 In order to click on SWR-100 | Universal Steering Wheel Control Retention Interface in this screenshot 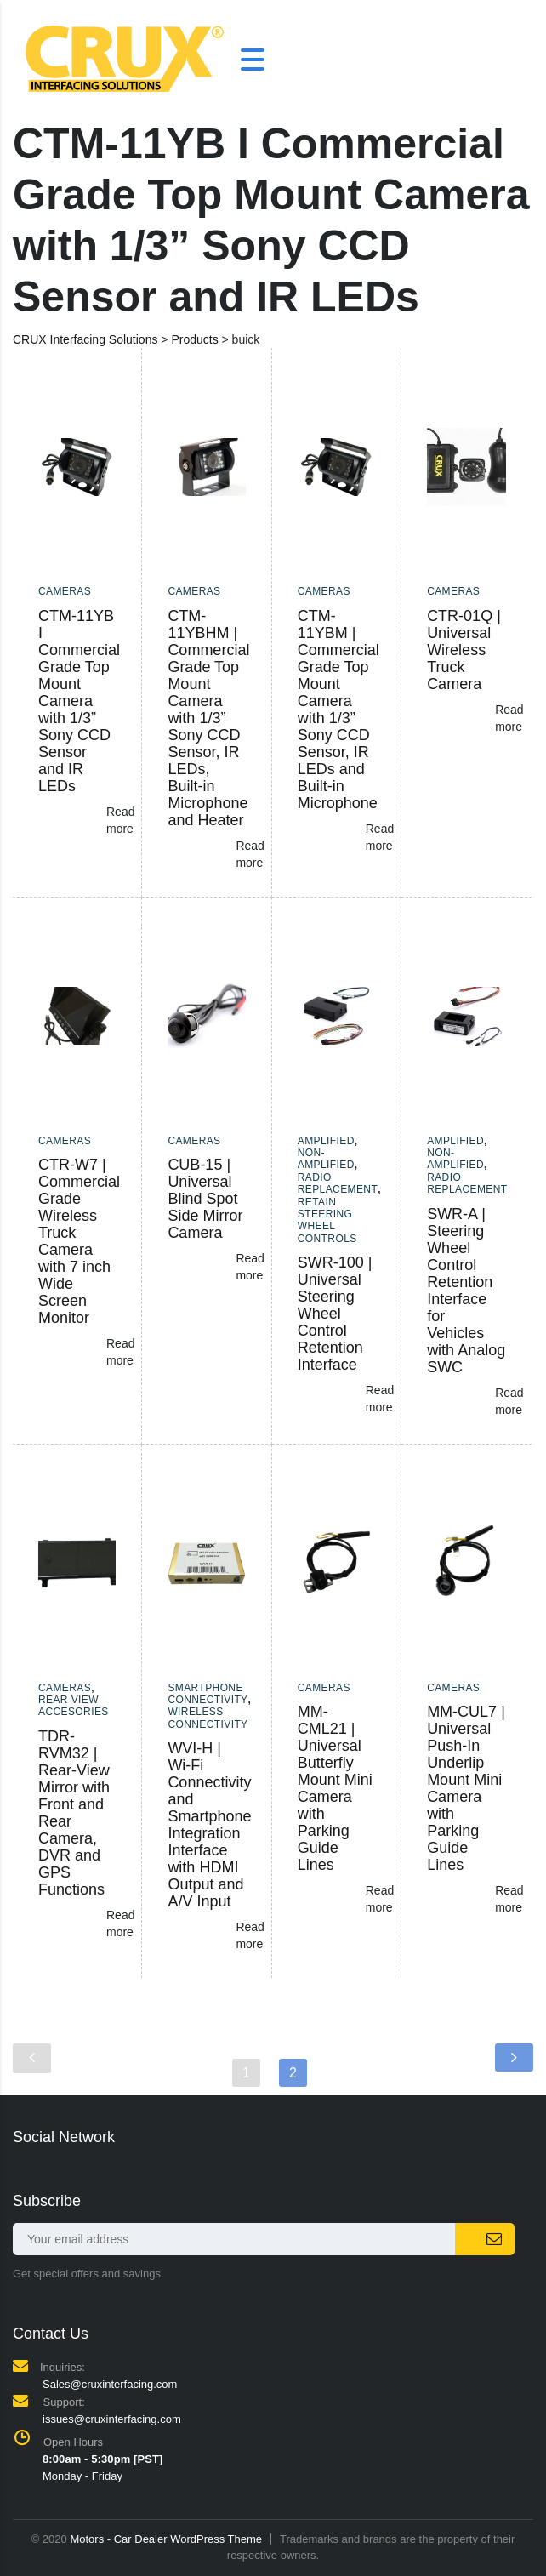, I will do `click(335, 1313)`.